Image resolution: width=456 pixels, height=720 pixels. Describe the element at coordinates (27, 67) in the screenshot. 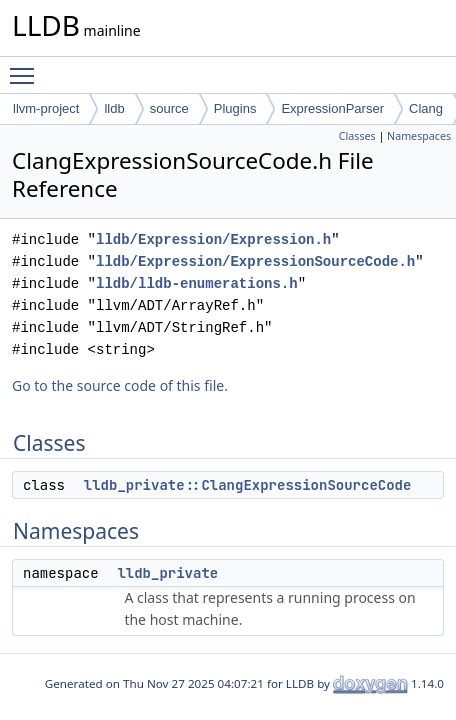

I see `Toggle main menu visibility` at that location.